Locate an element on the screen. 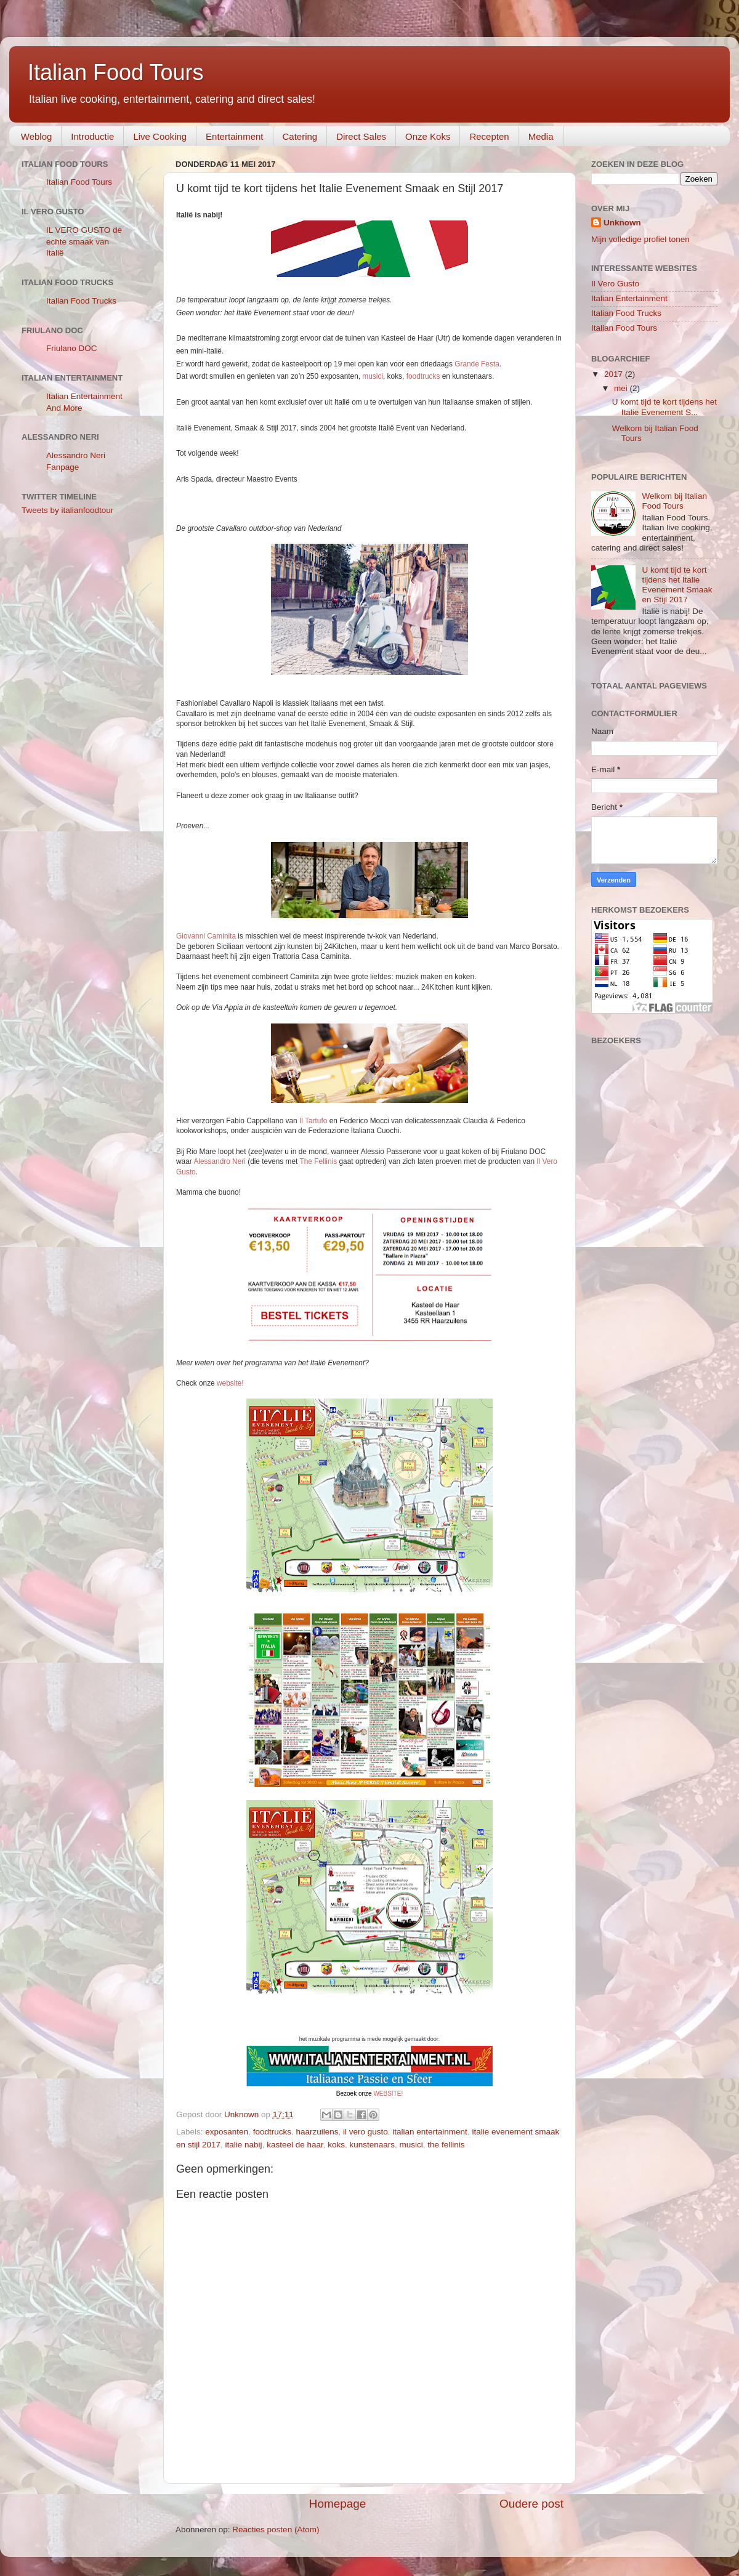 Image resolution: width=739 pixels, height=2576 pixels. Giovanni Caminita is located at coordinates (206, 936).